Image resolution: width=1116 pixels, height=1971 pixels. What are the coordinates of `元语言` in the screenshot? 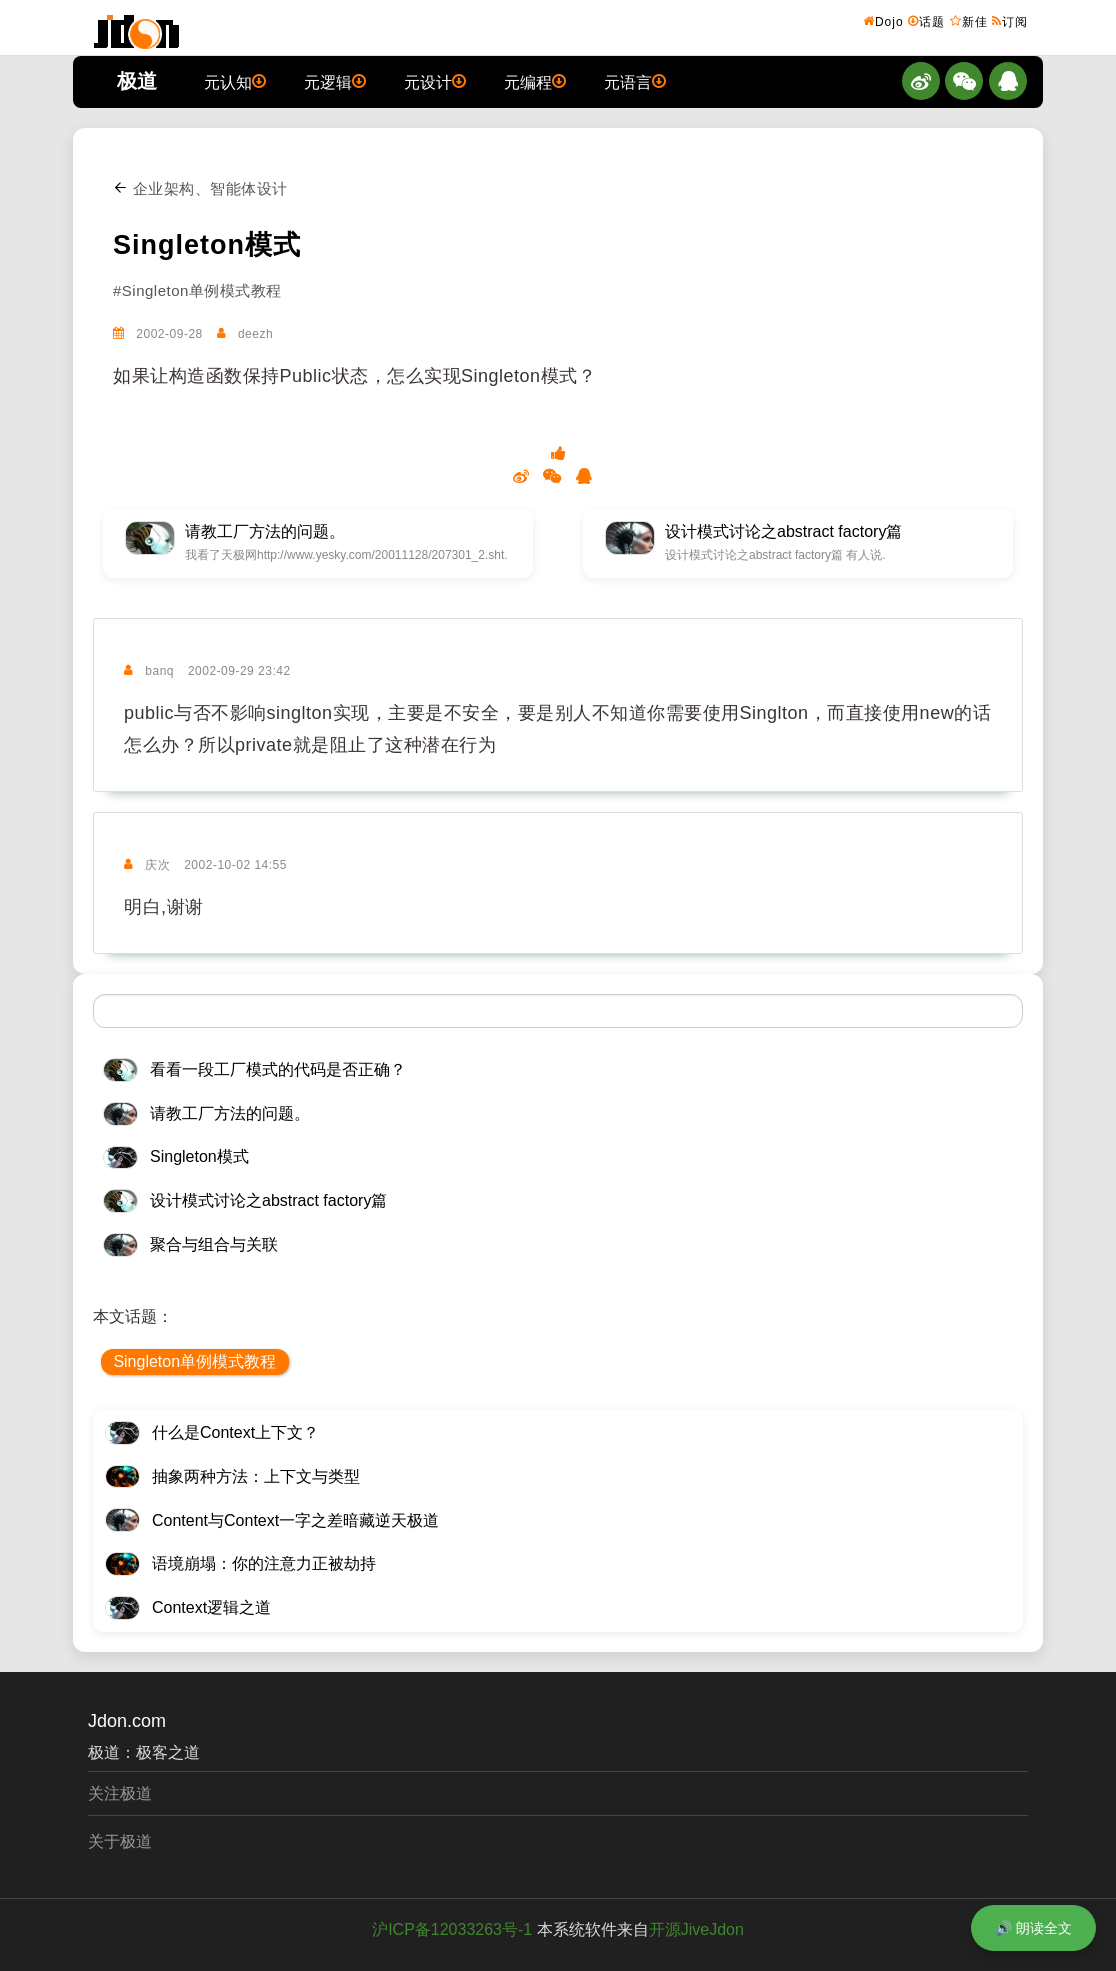 It's located at (635, 81).